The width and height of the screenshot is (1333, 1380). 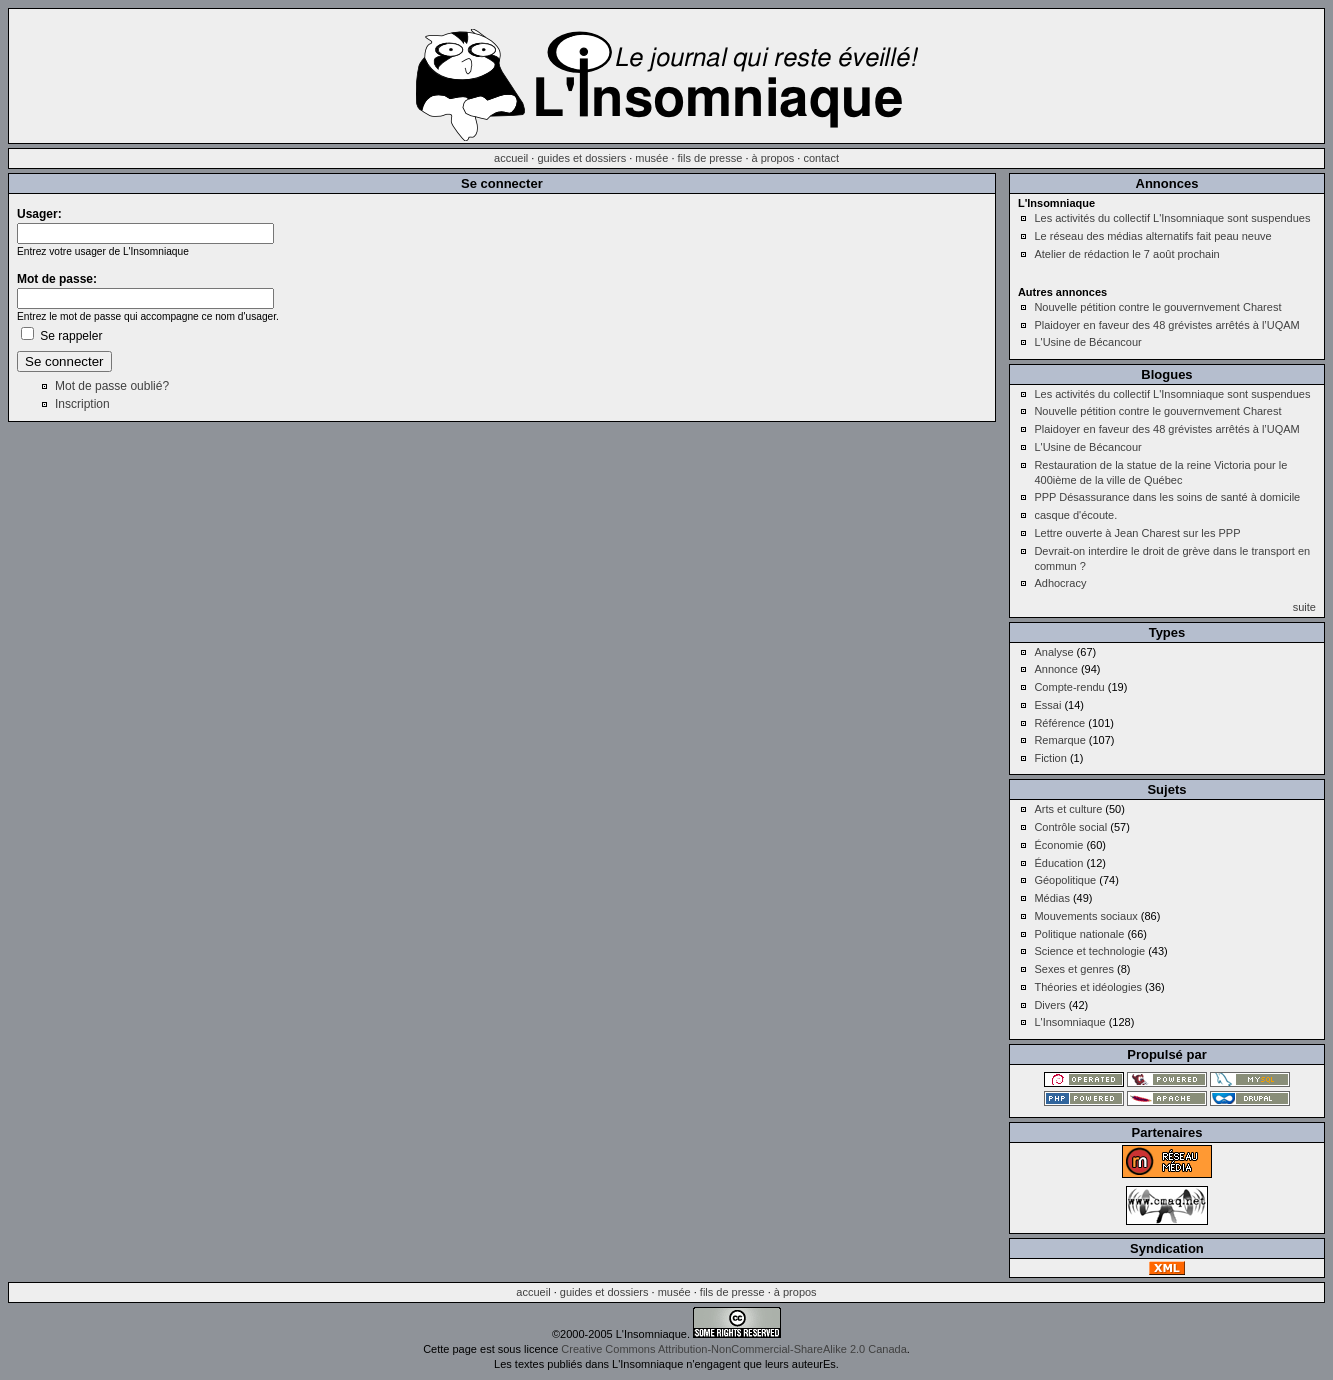 What do you see at coordinates (1152, 236) in the screenshot?
I see `Le réseau des médias alternatifs fait peau neuve` at bounding box center [1152, 236].